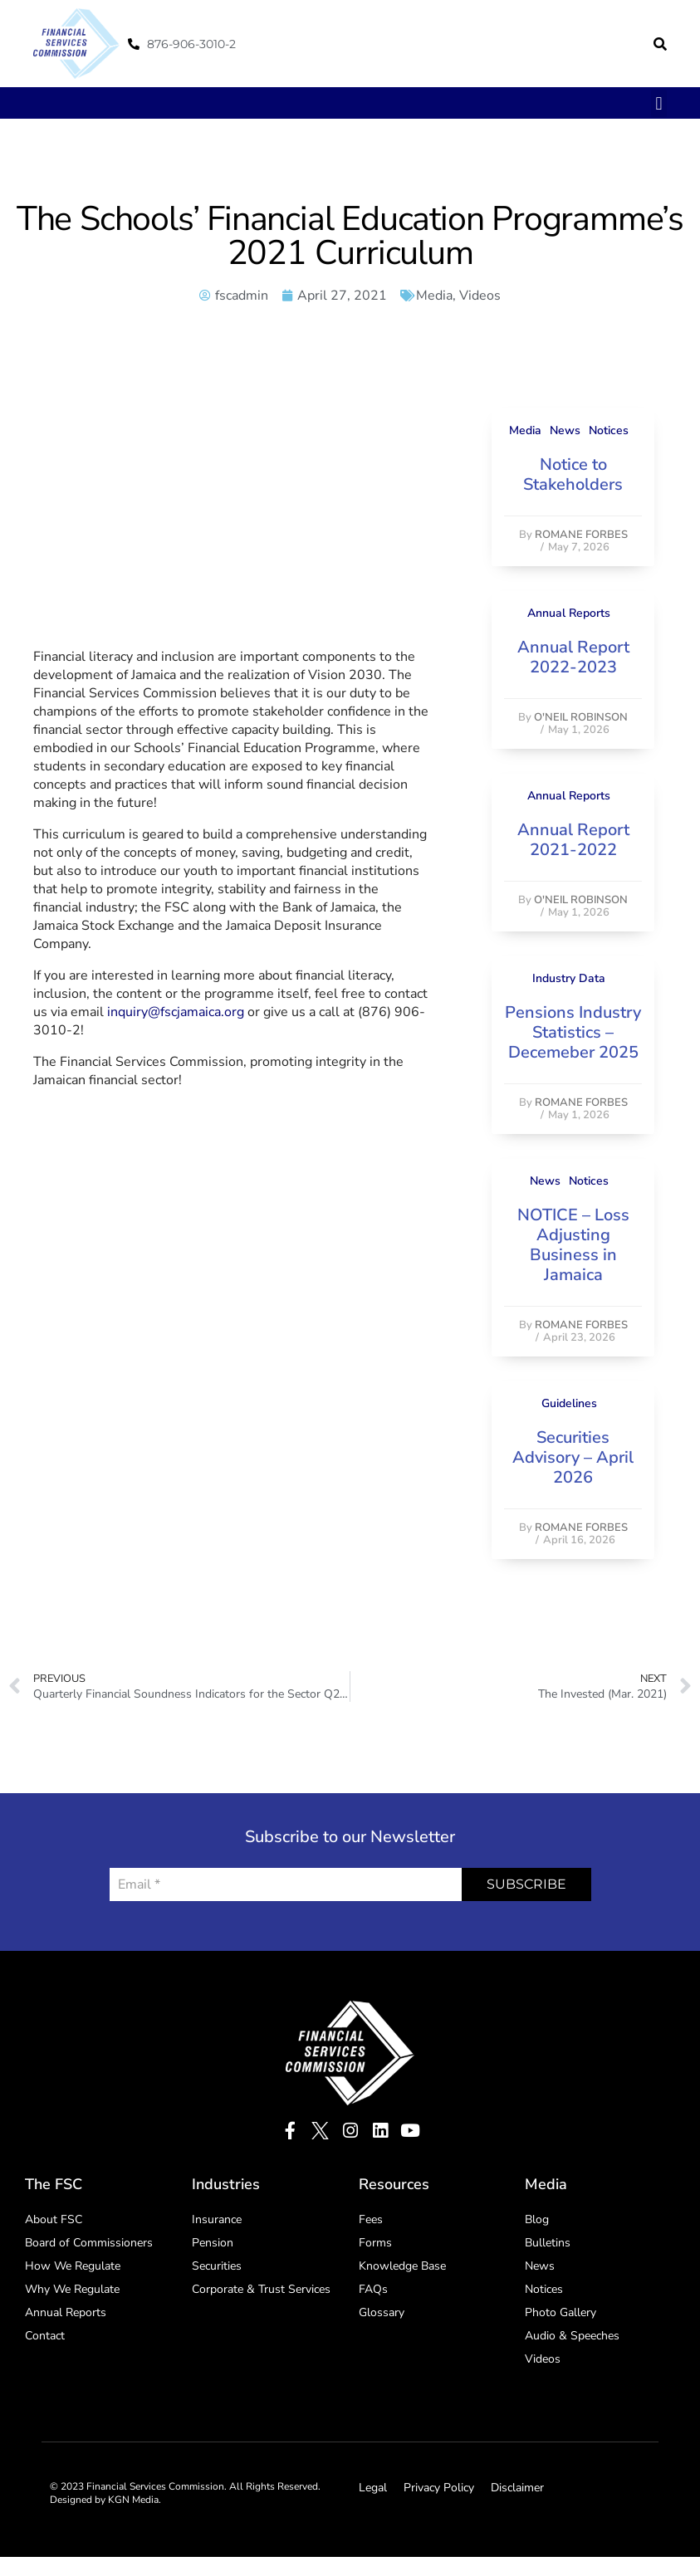 The image size is (700, 2576). I want to click on [button], so click(660, 44).